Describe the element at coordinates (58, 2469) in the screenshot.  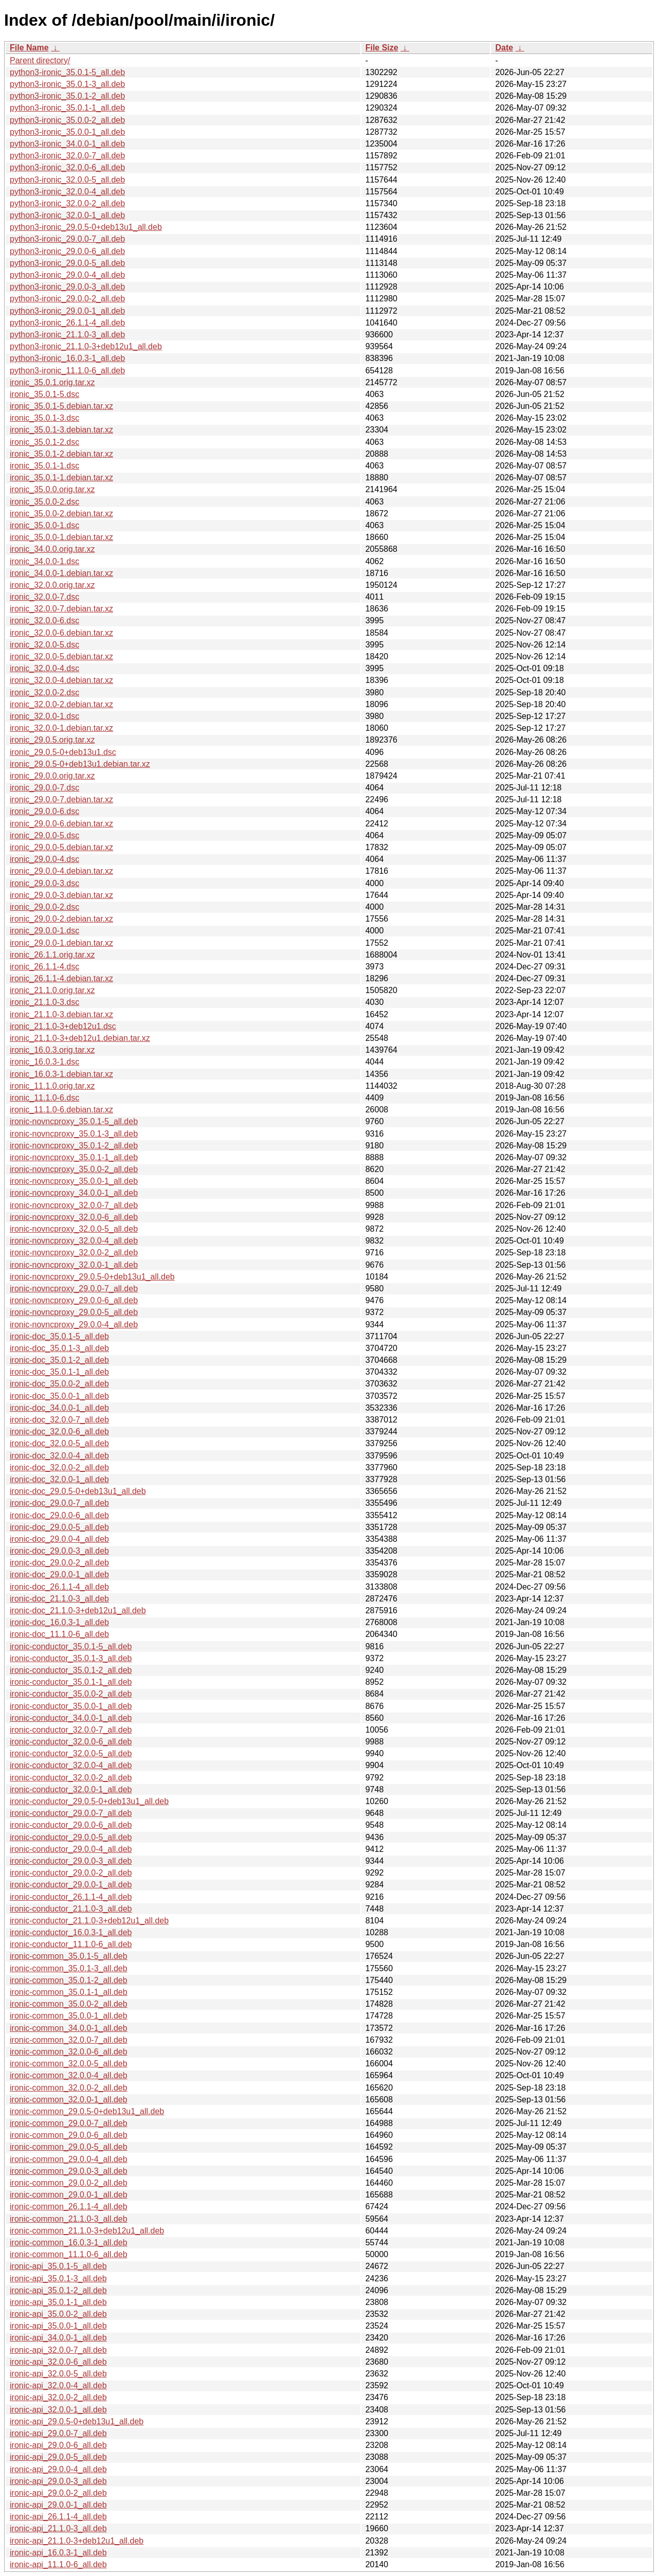
I see `ironic-api_29.0.0-4_all.deb` at that location.